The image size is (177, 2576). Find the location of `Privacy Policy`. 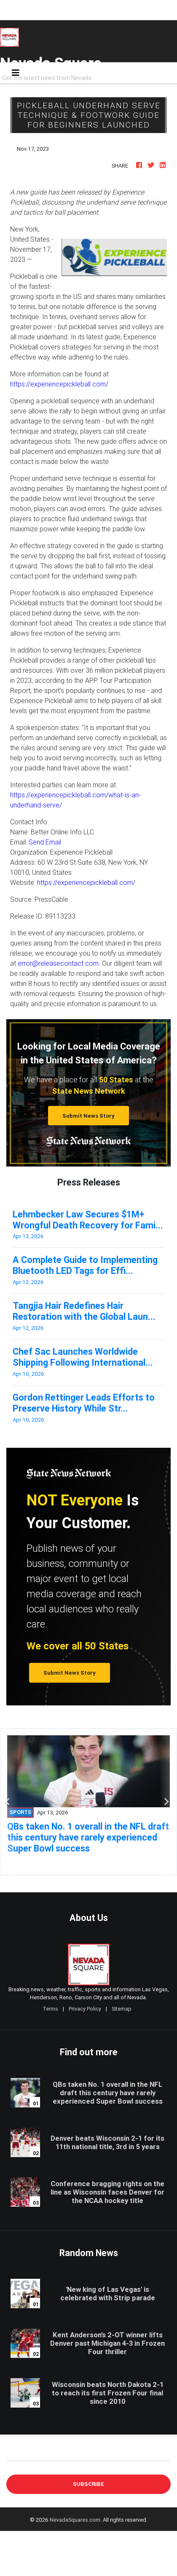

Privacy Policy is located at coordinates (85, 2008).